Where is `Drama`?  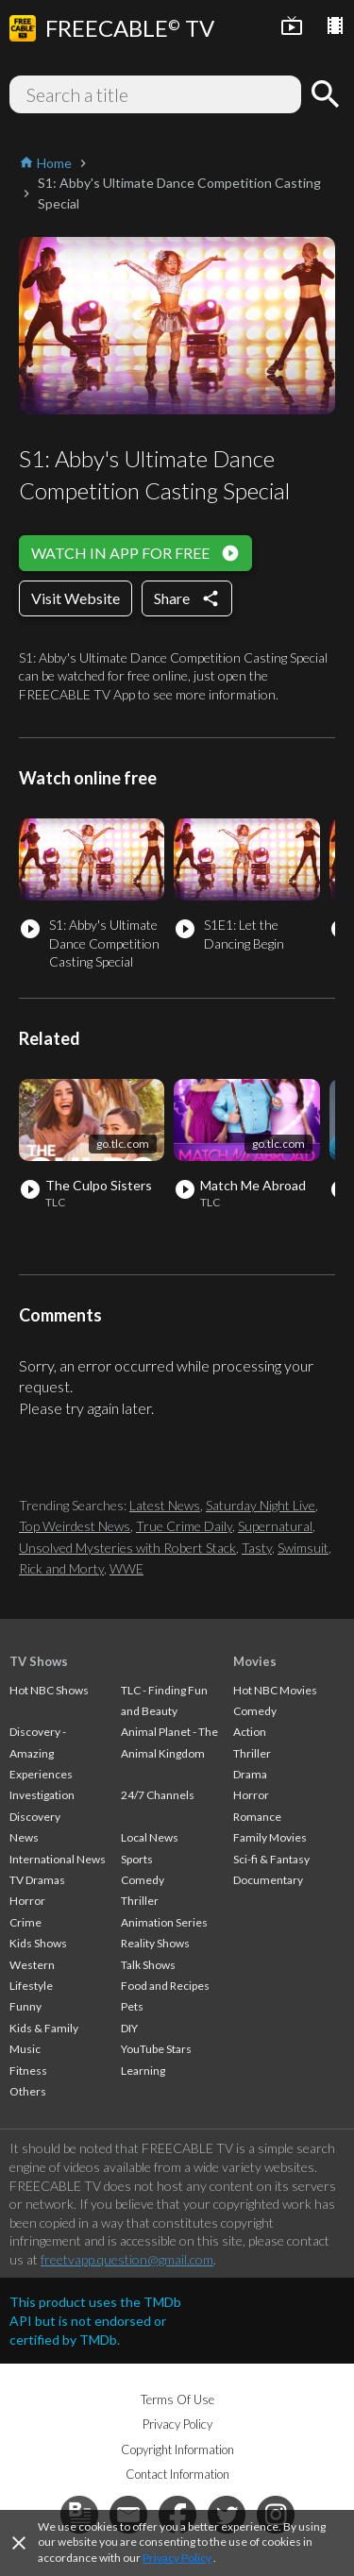 Drama is located at coordinates (250, 1774).